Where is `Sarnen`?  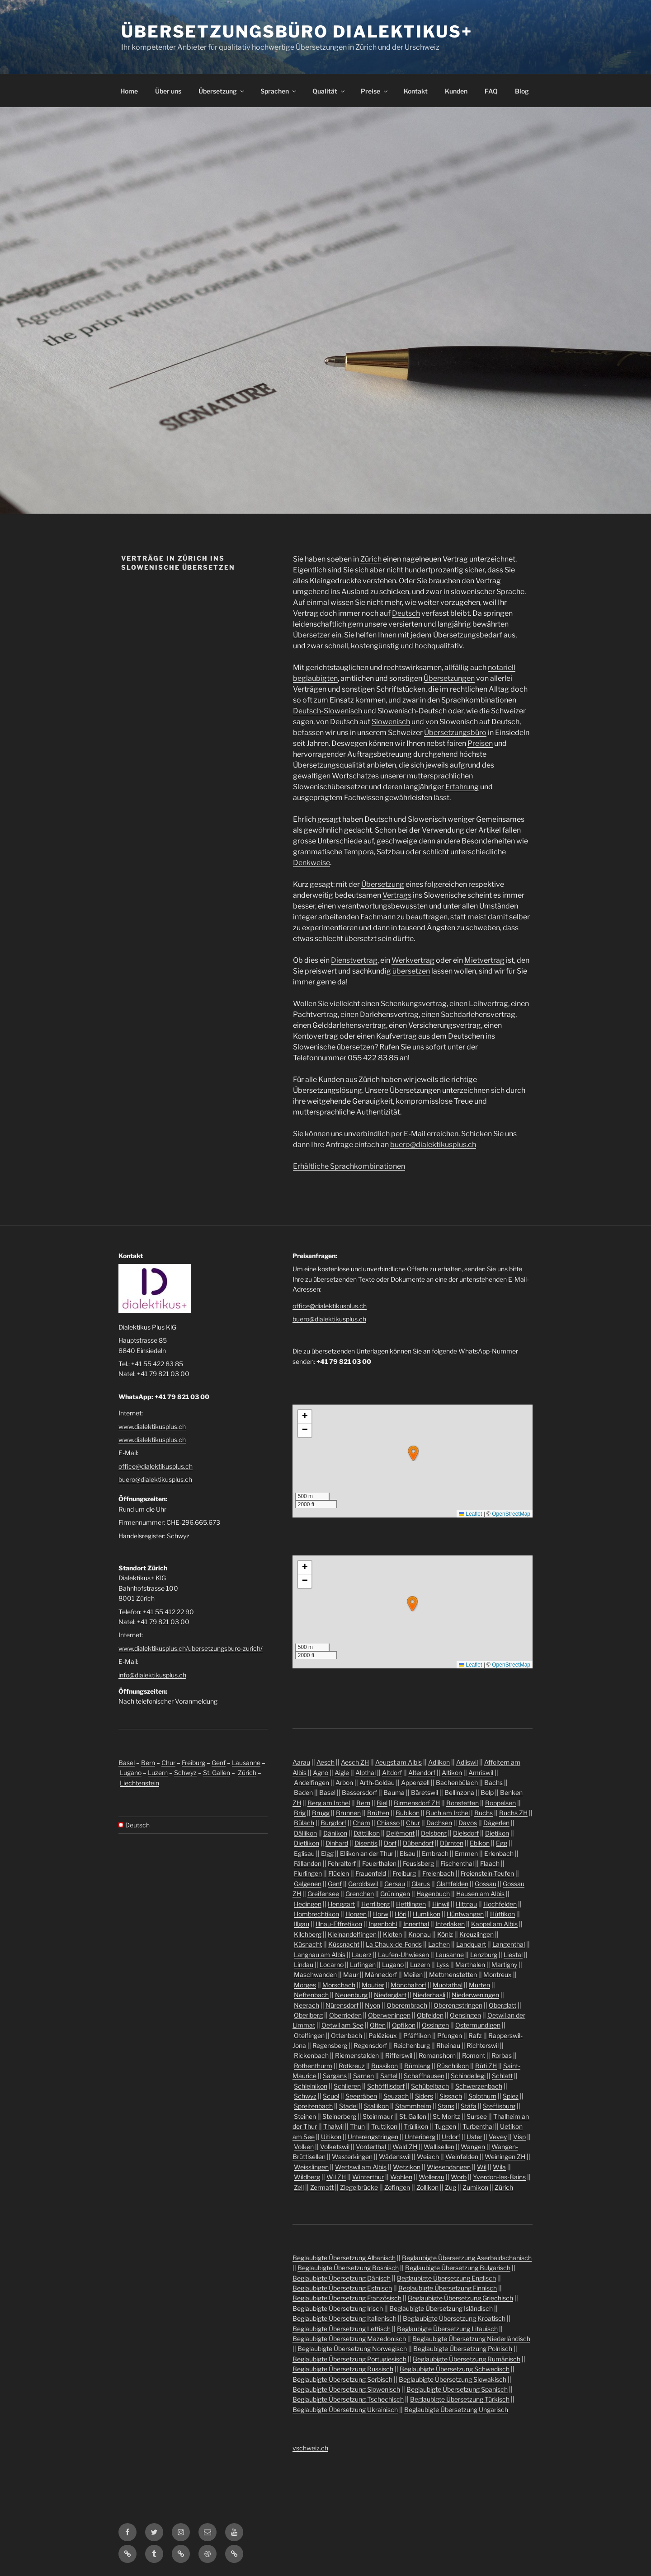 Sarnen is located at coordinates (363, 2076).